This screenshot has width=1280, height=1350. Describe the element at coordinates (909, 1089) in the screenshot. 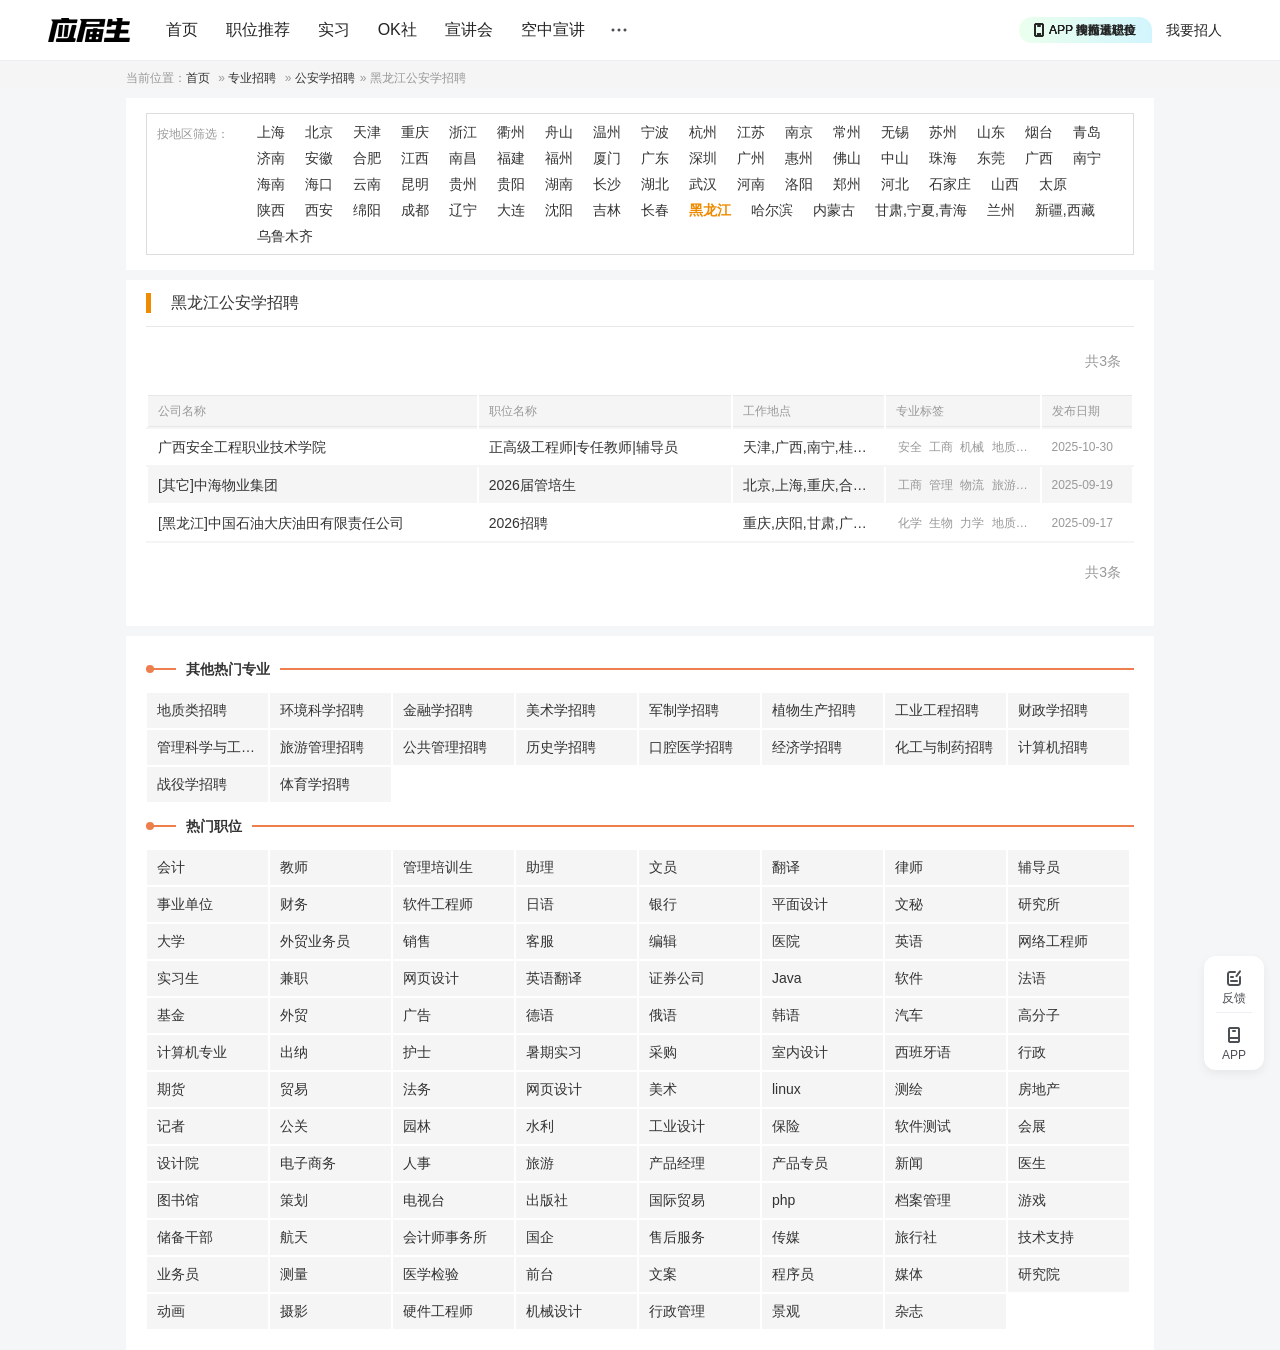

I see `测绘` at that location.